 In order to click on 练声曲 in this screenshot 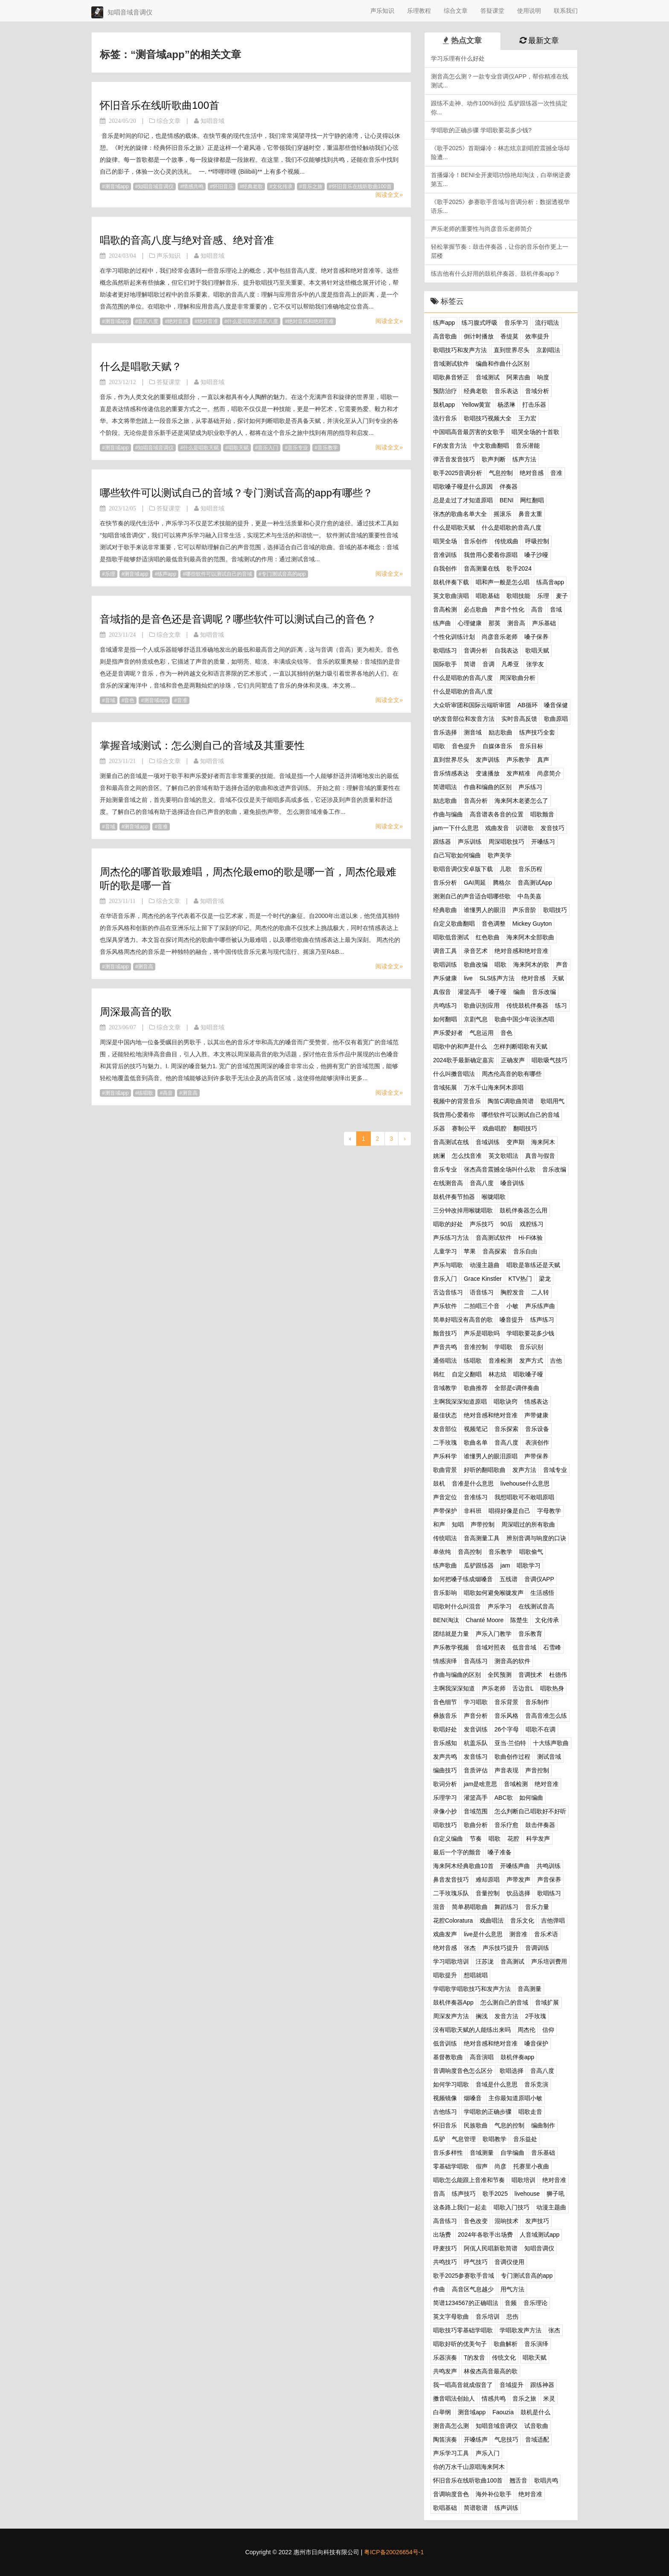, I will do `click(442, 623)`.